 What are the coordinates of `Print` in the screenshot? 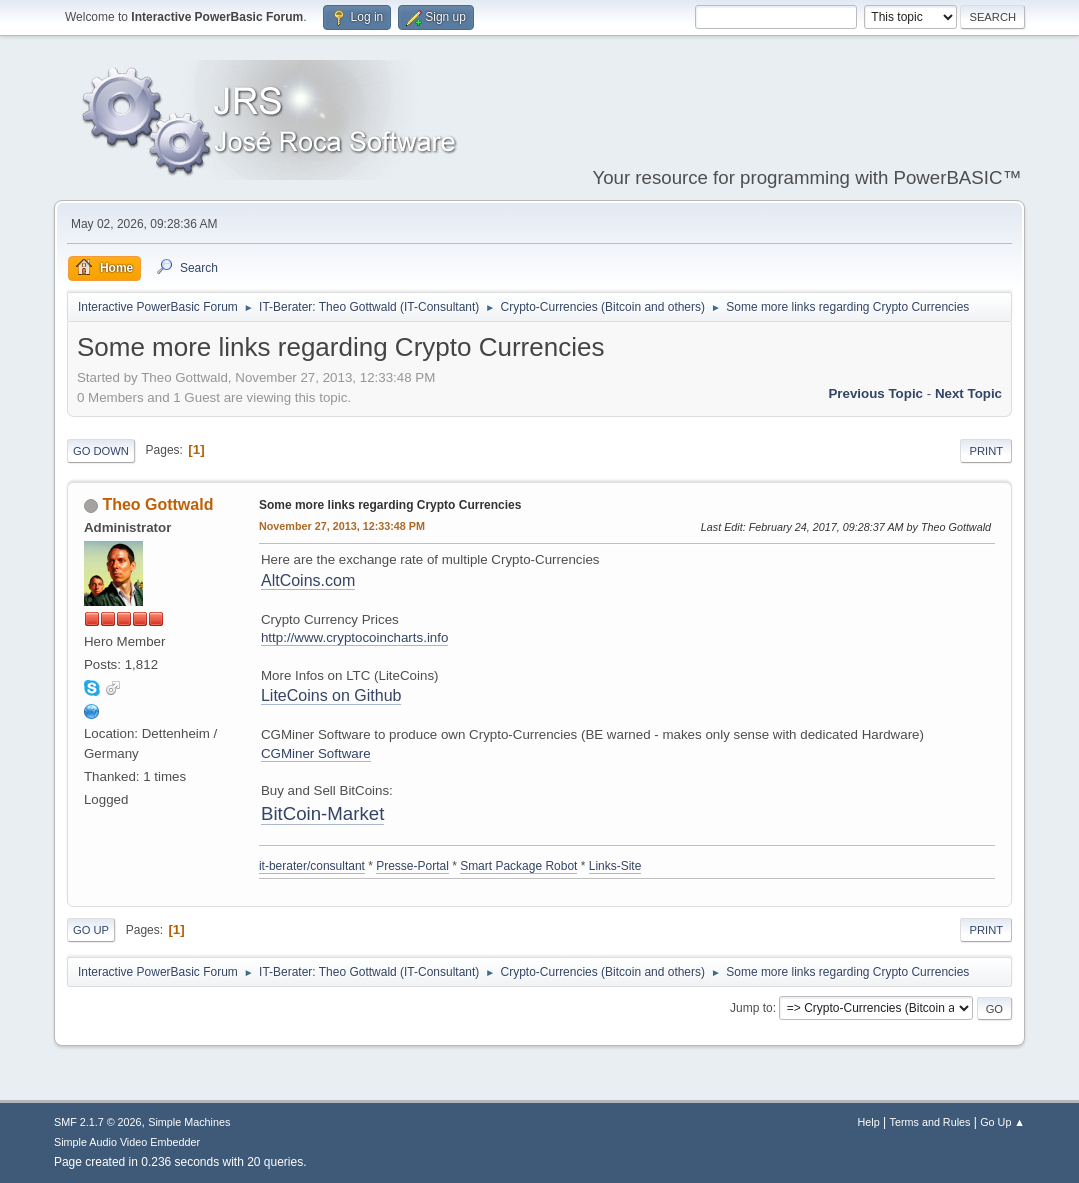 It's located at (986, 451).